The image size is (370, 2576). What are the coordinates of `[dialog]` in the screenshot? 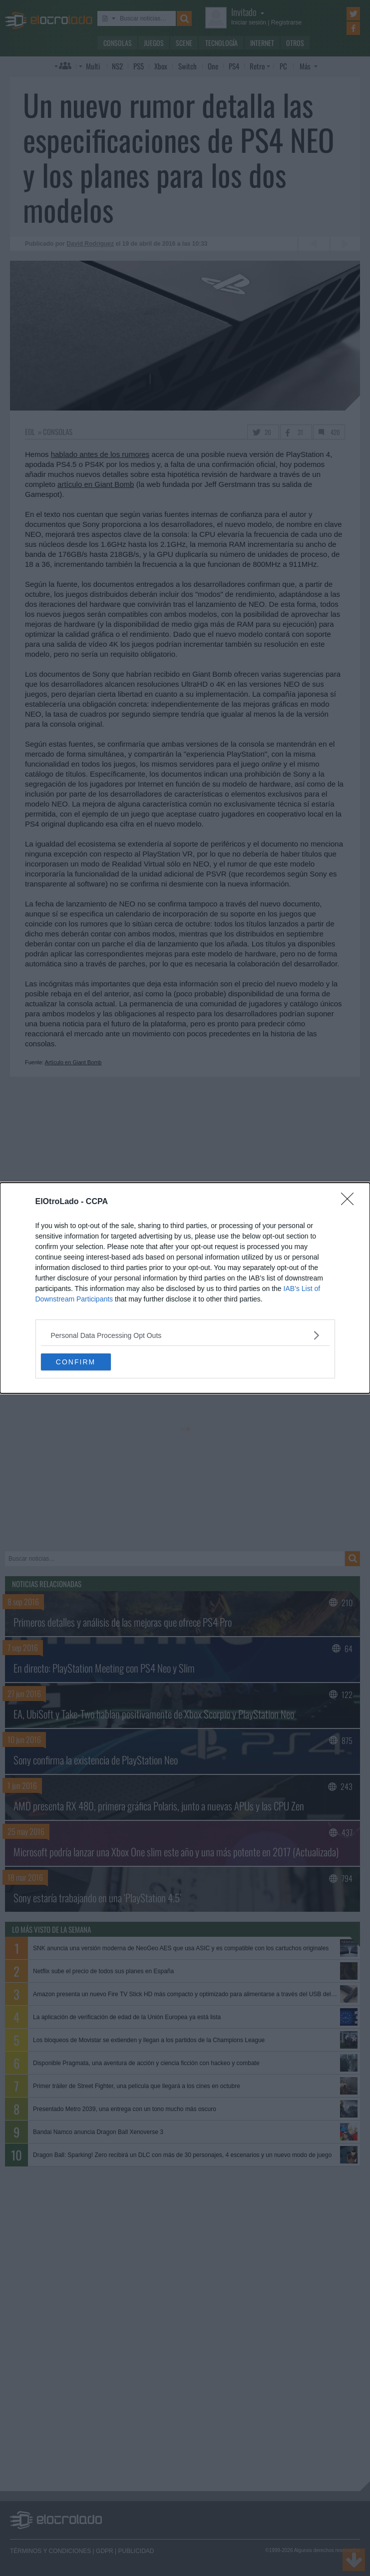 It's located at (185, 1288).